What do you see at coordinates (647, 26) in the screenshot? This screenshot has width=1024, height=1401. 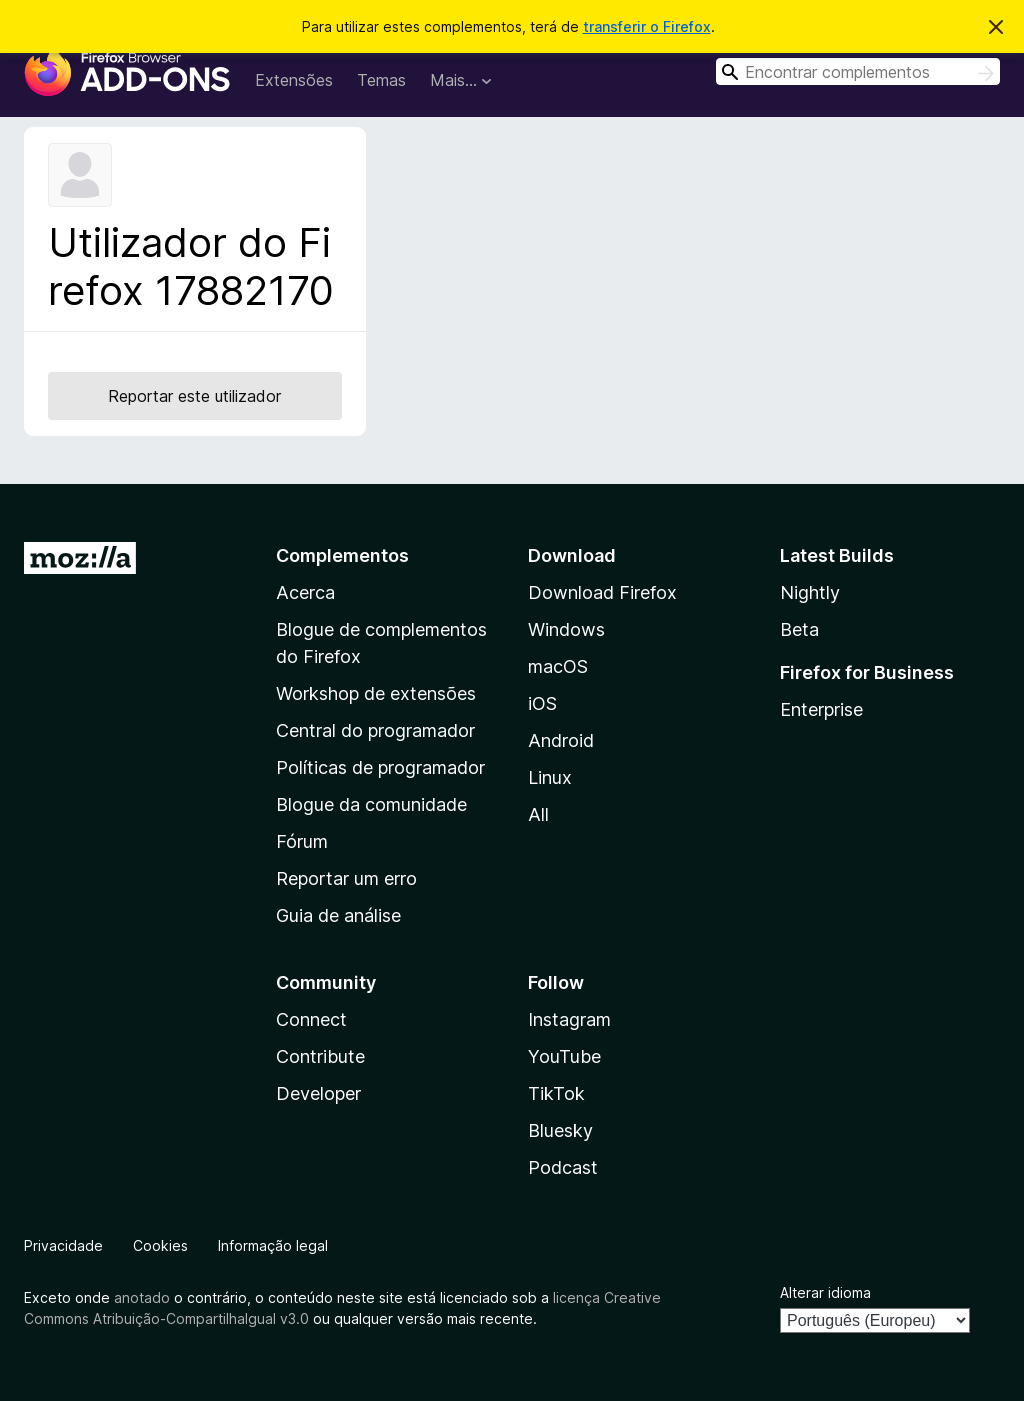 I see `transferir o Firefox` at bounding box center [647, 26].